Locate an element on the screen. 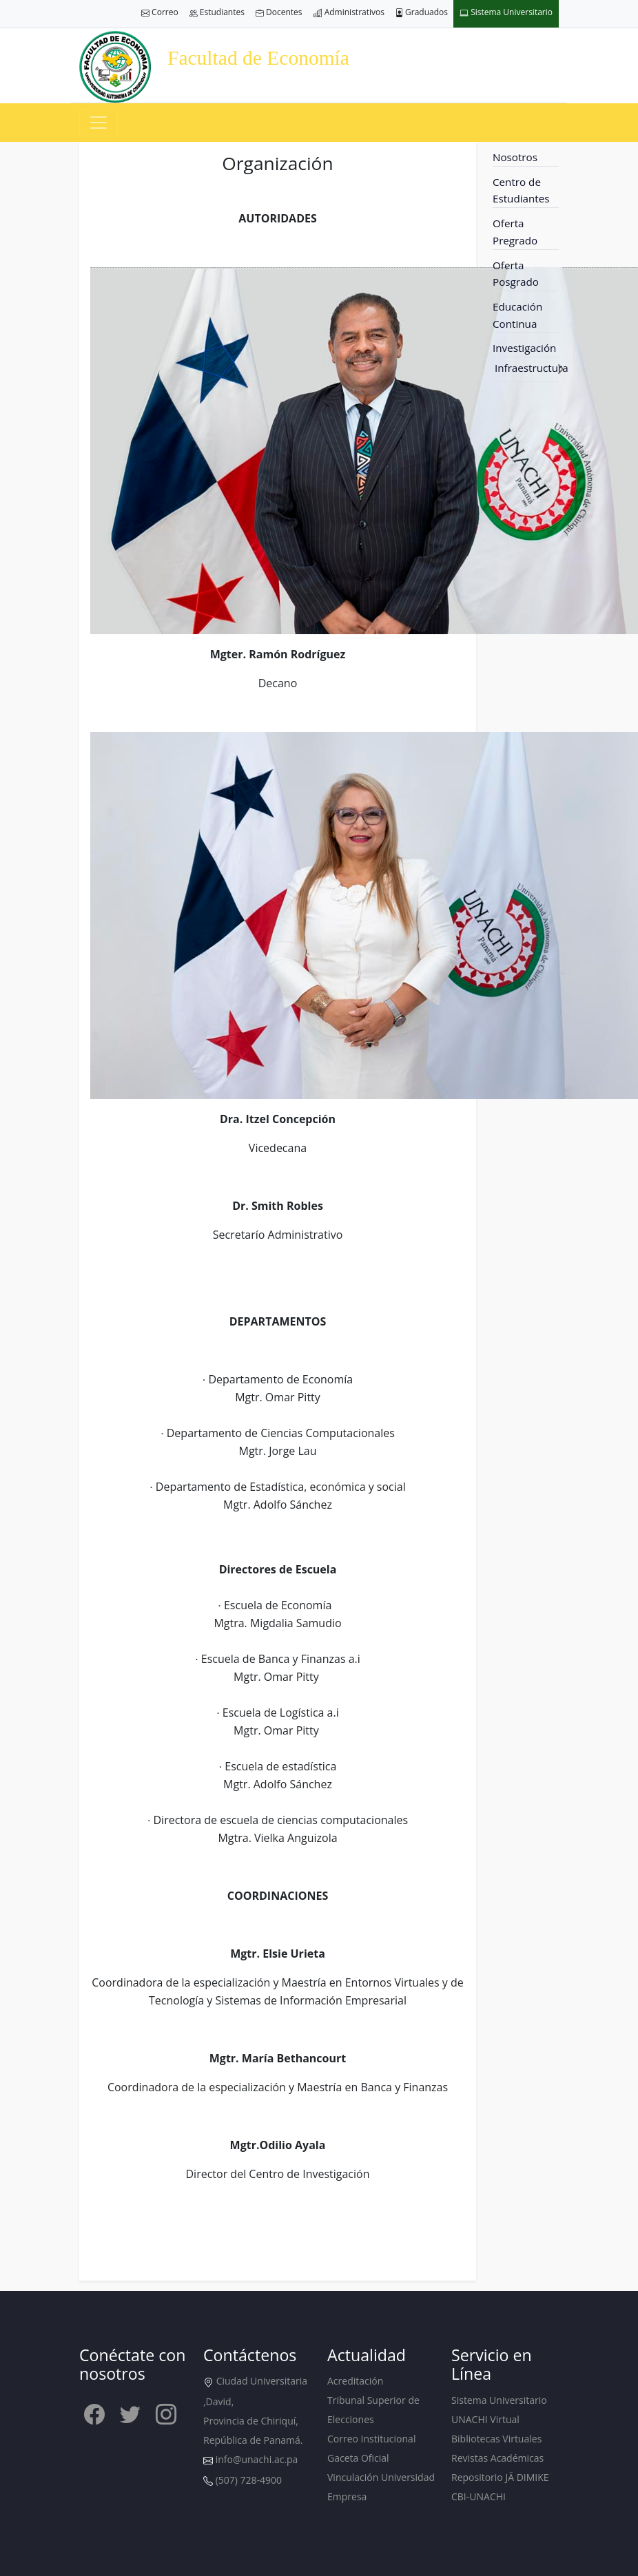 The image size is (638, 2576). Oferta Pregrado is located at coordinates (515, 231).